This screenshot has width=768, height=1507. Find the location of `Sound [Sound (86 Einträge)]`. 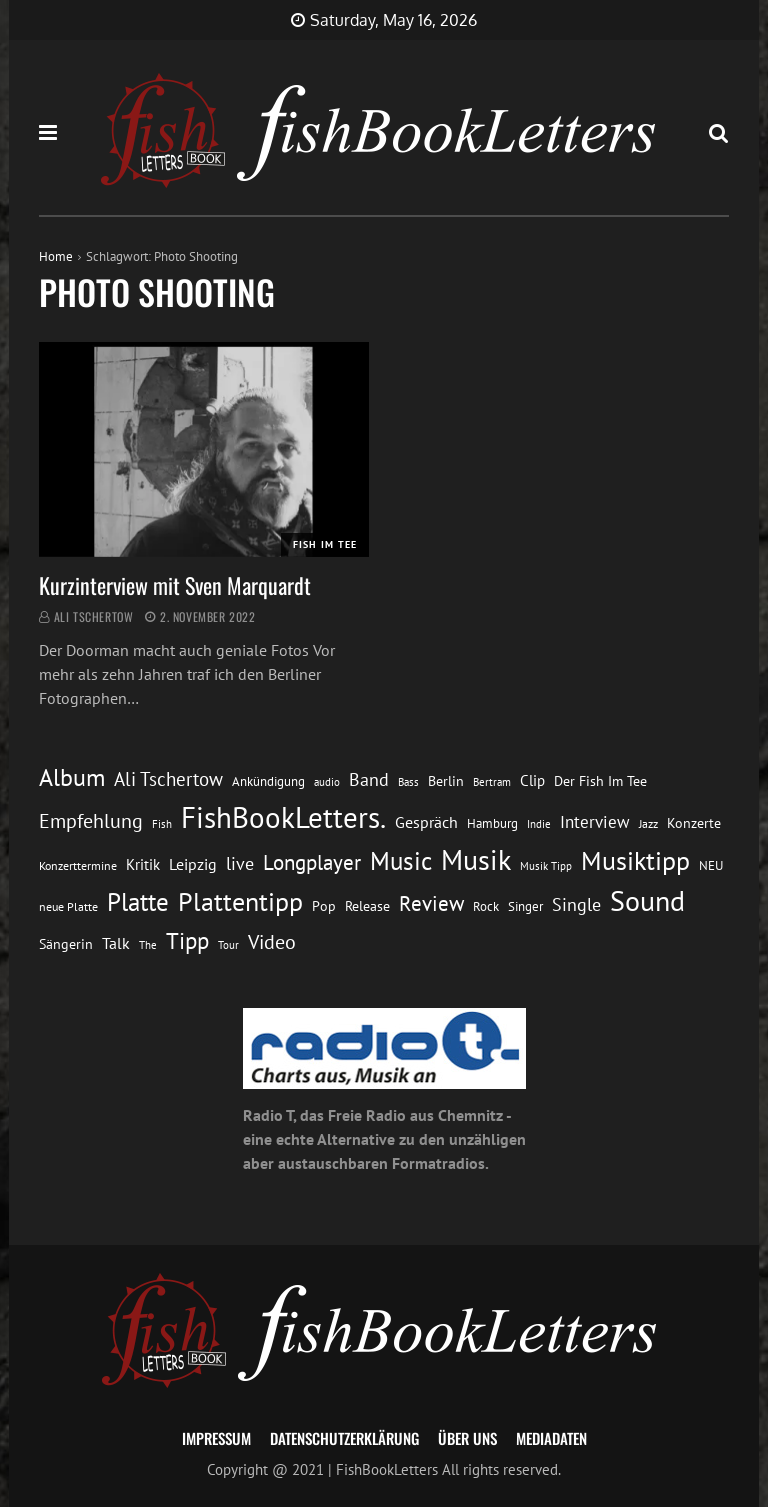

Sound [Sound (86 Einträge)] is located at coordinates (647, 901).